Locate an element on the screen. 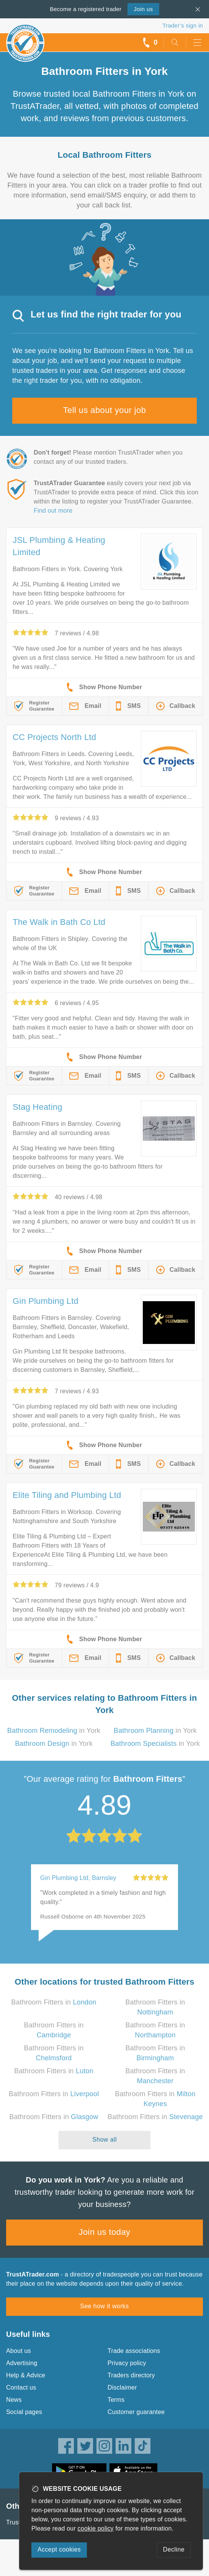  Social pages is located at coordinates (24, 2412).